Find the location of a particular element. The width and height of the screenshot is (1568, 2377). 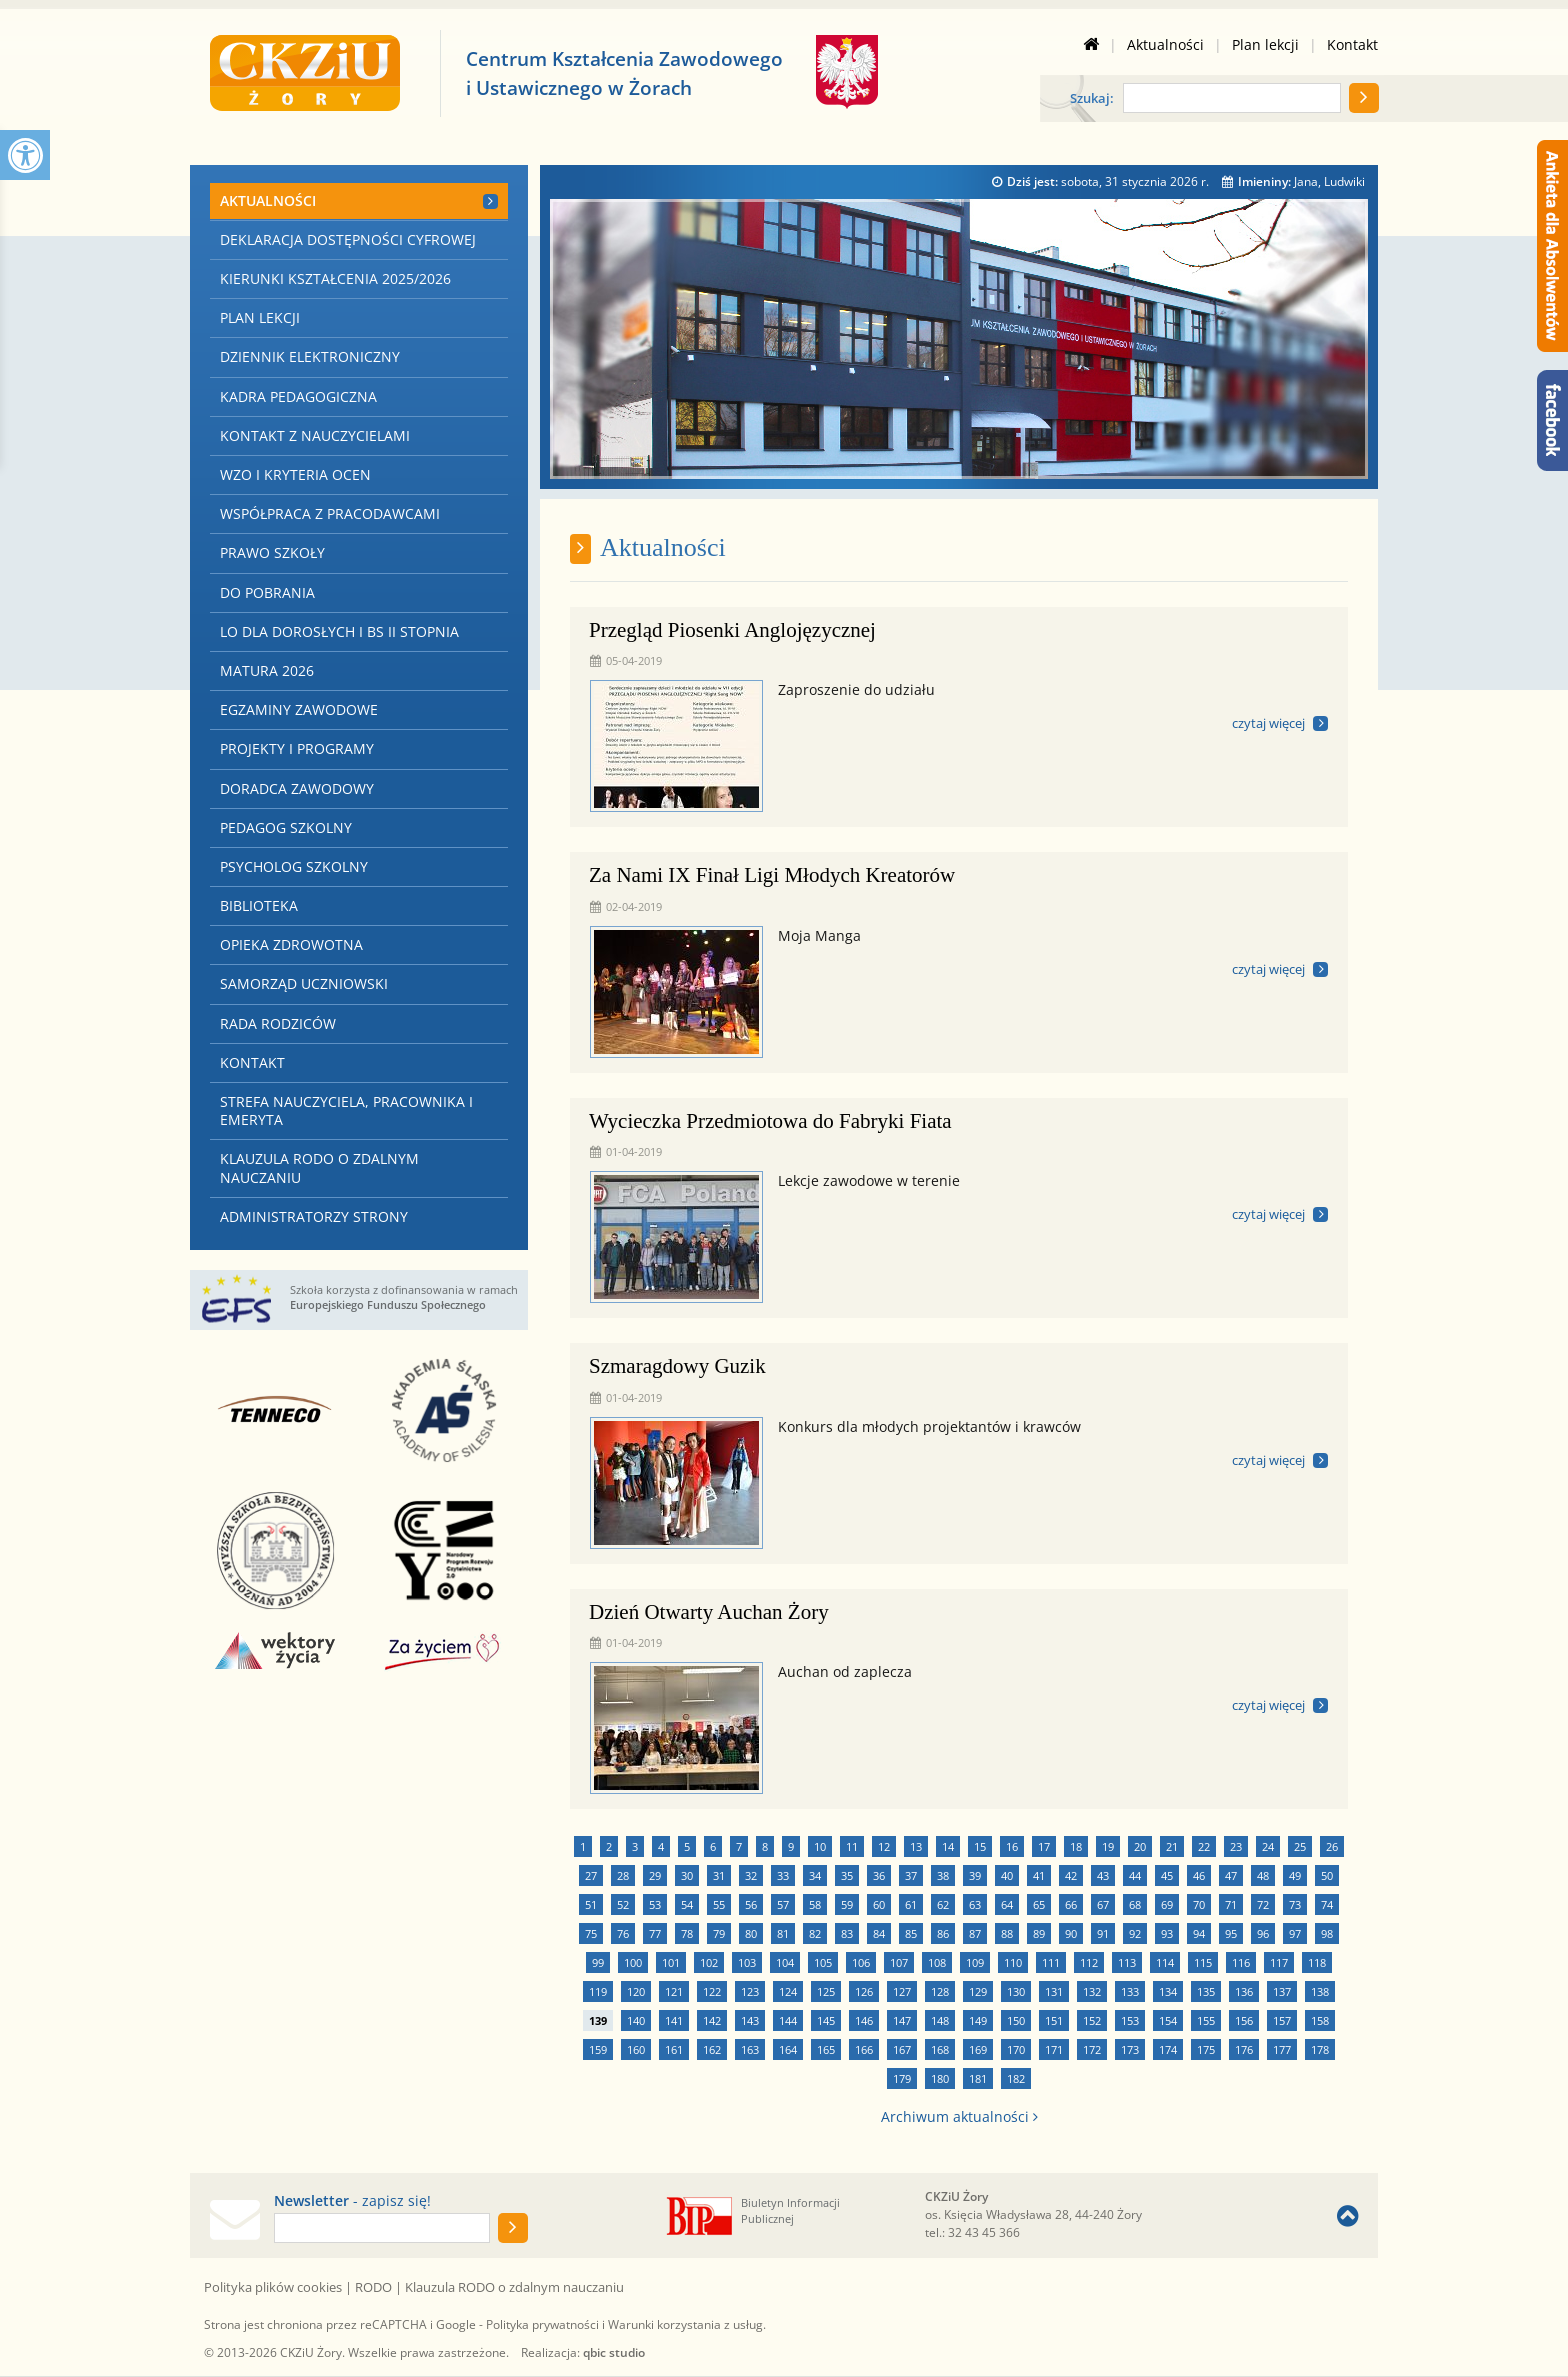

136 is located at coordinates (1244, 1991).